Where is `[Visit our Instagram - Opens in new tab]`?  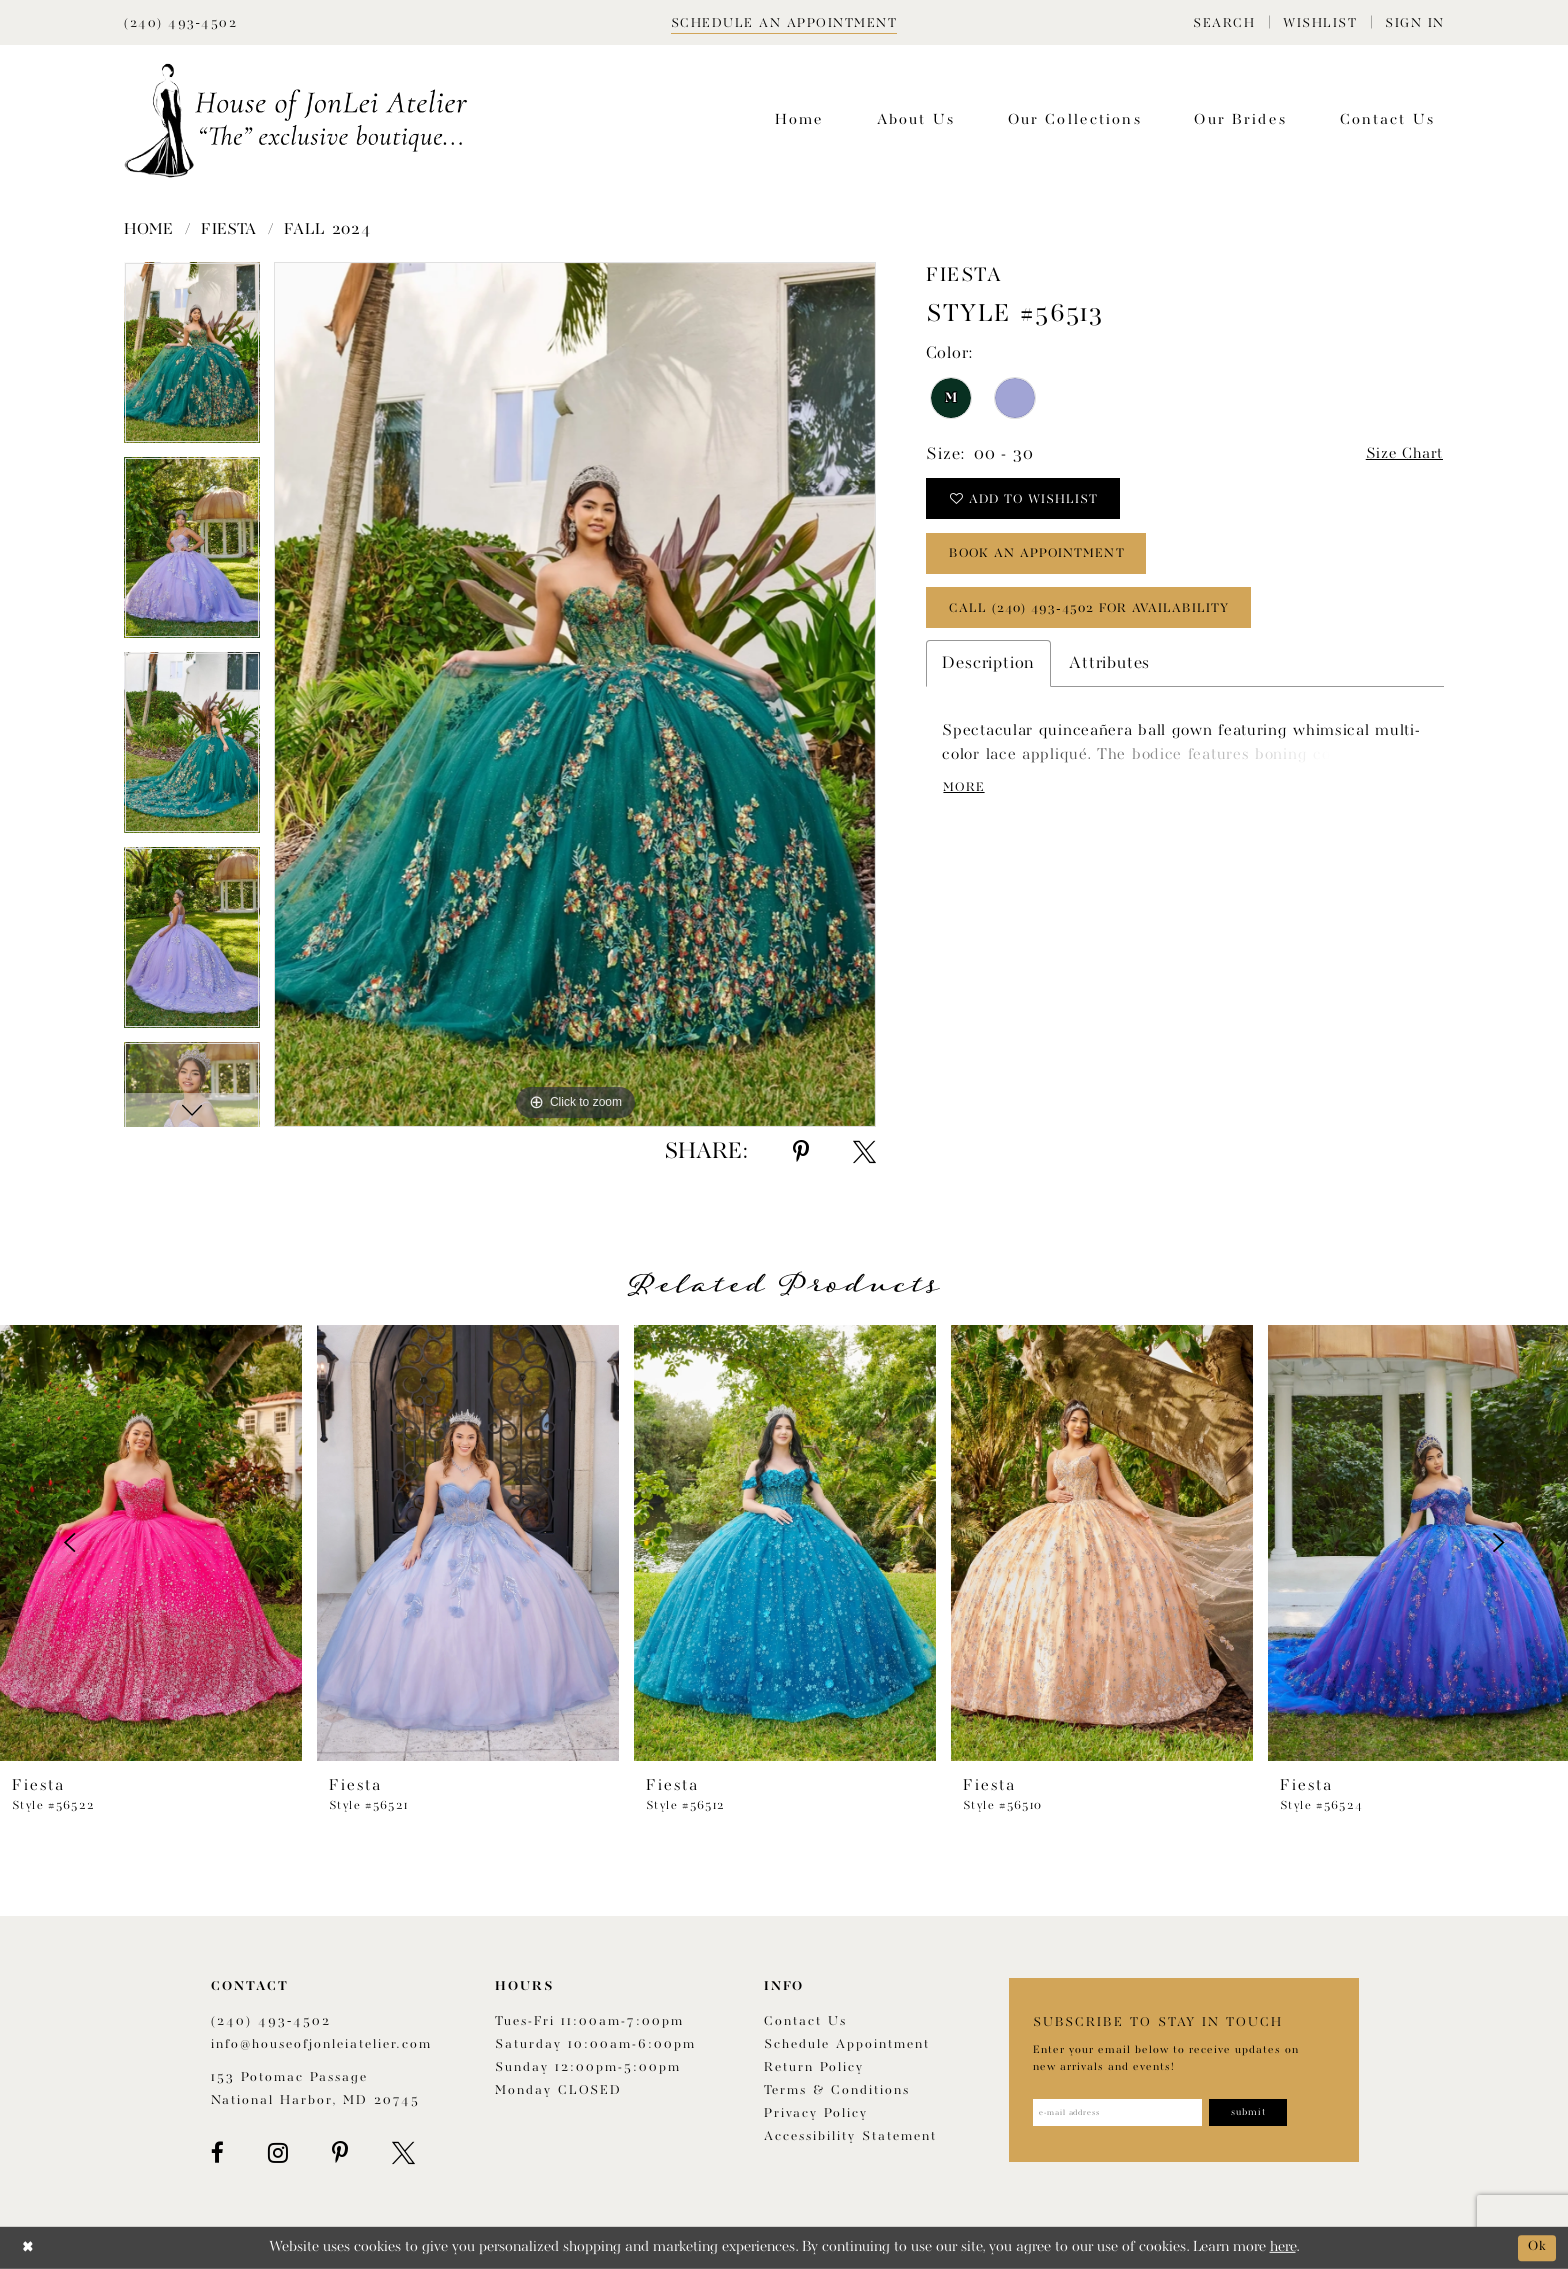 [Visit our Instagram - Opens in new tab] is located at coordinates (278, 2153).